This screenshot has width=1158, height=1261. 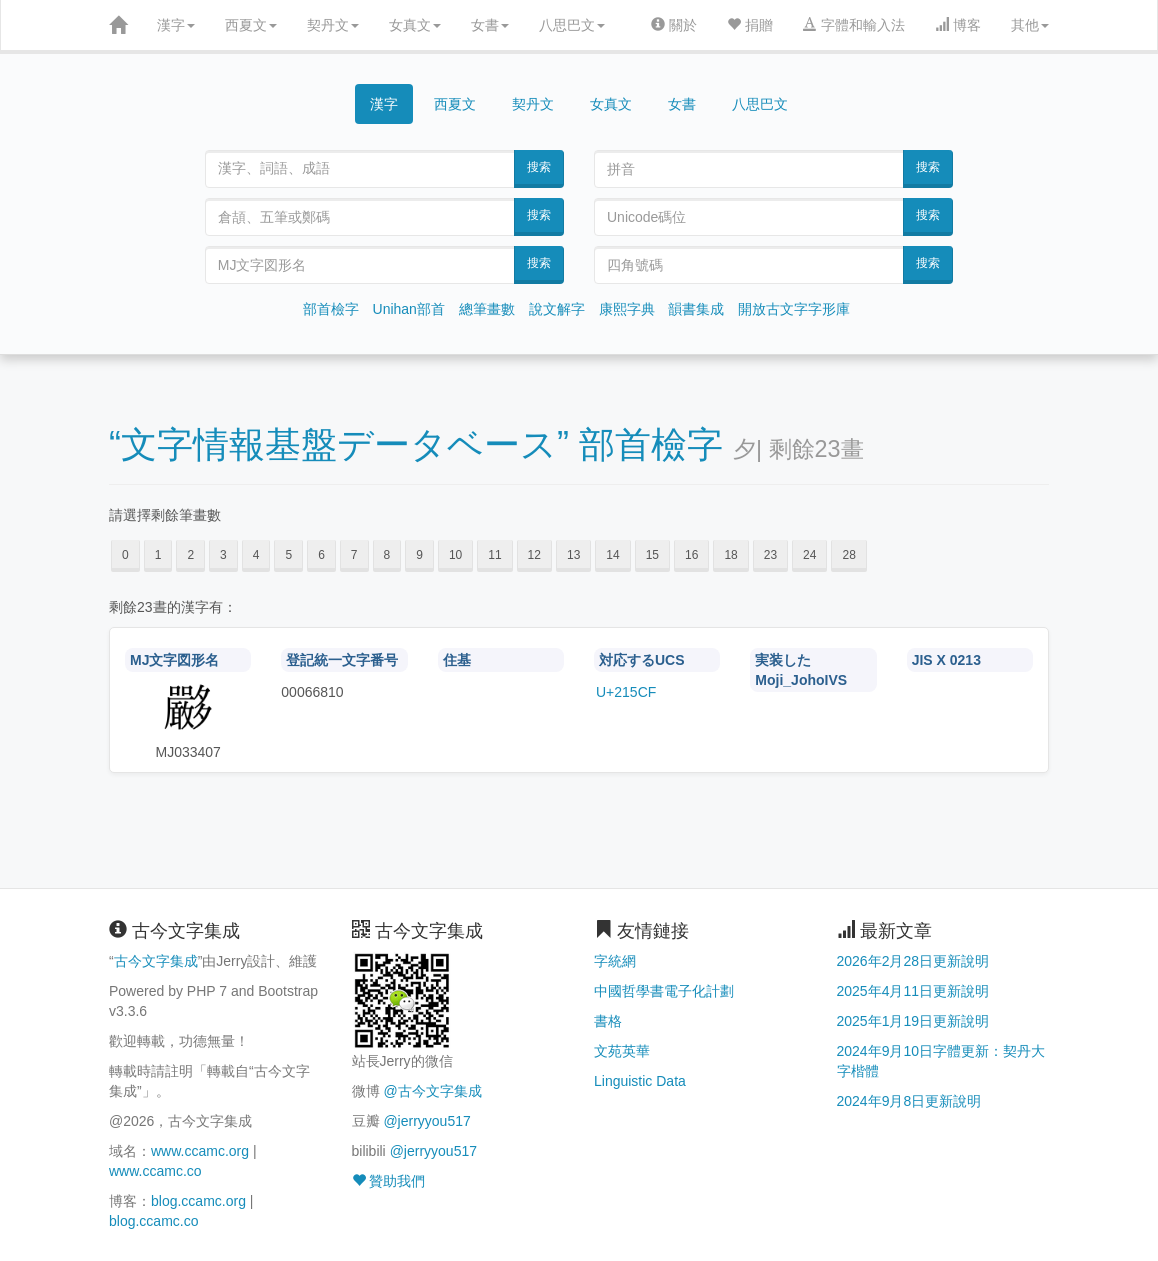 What do you see at coordinates (1030, 25) in the screenshot?
I see `其他` at bounding box center [1030, 25].